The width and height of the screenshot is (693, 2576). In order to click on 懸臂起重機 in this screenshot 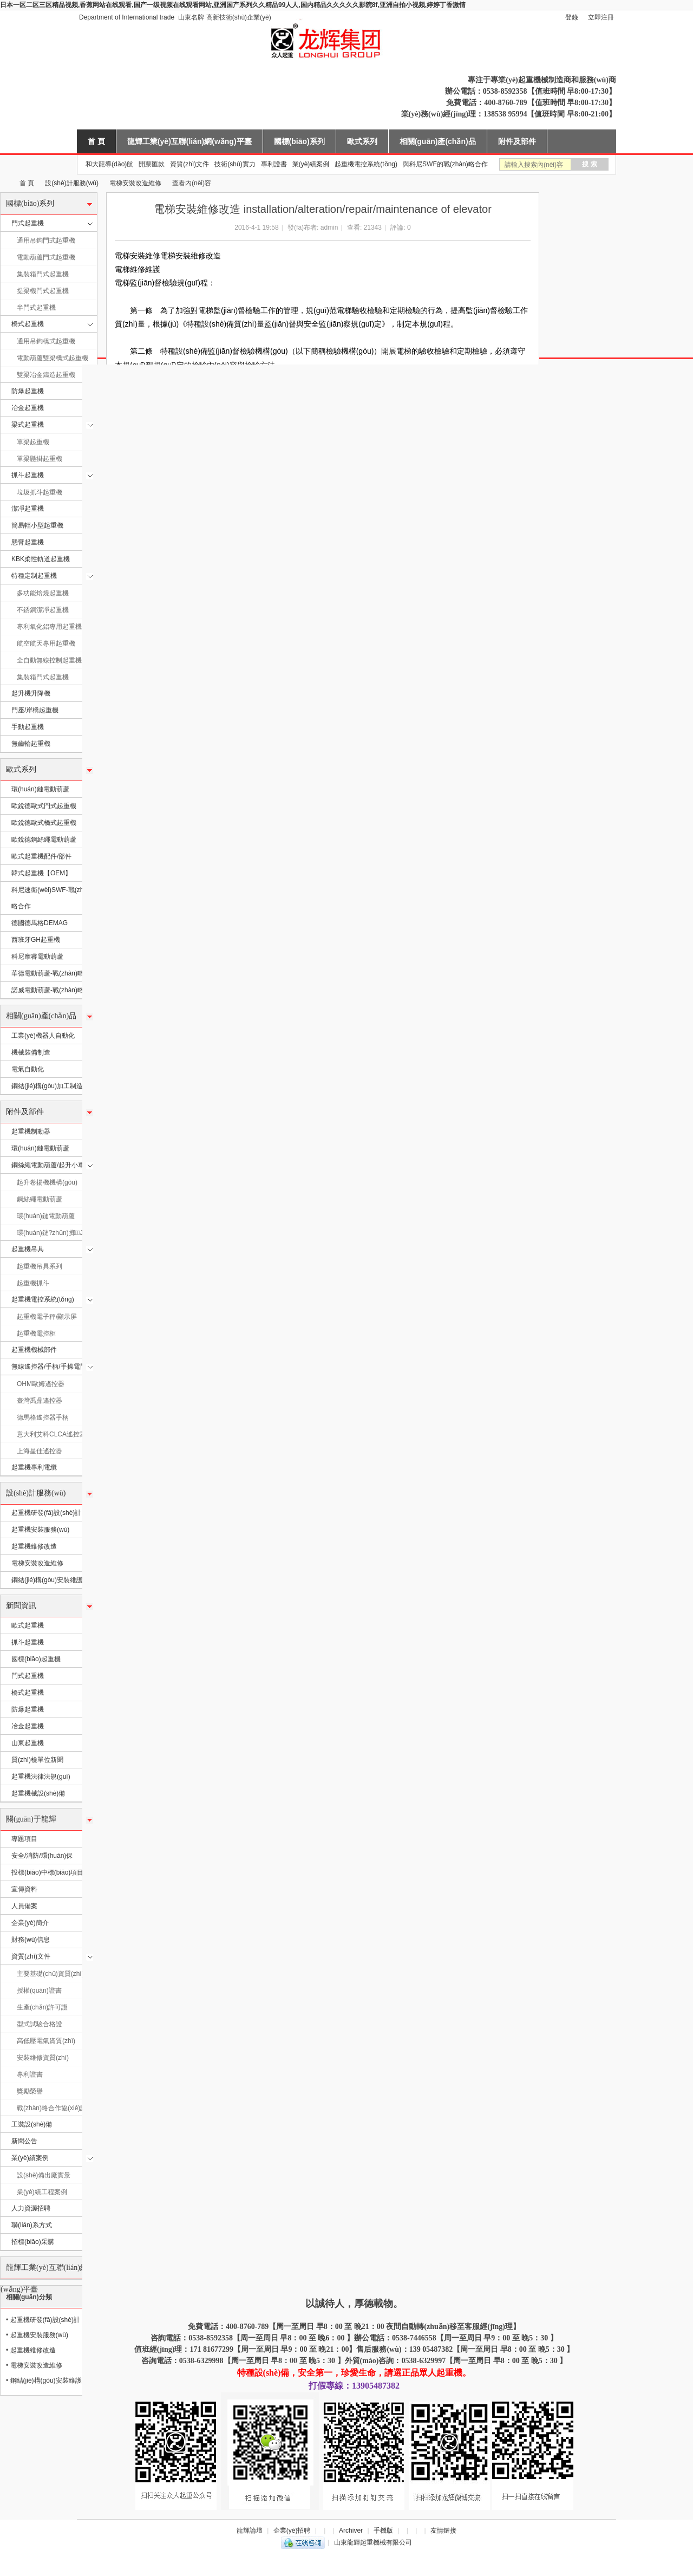, I will do `click(27, 542)`.